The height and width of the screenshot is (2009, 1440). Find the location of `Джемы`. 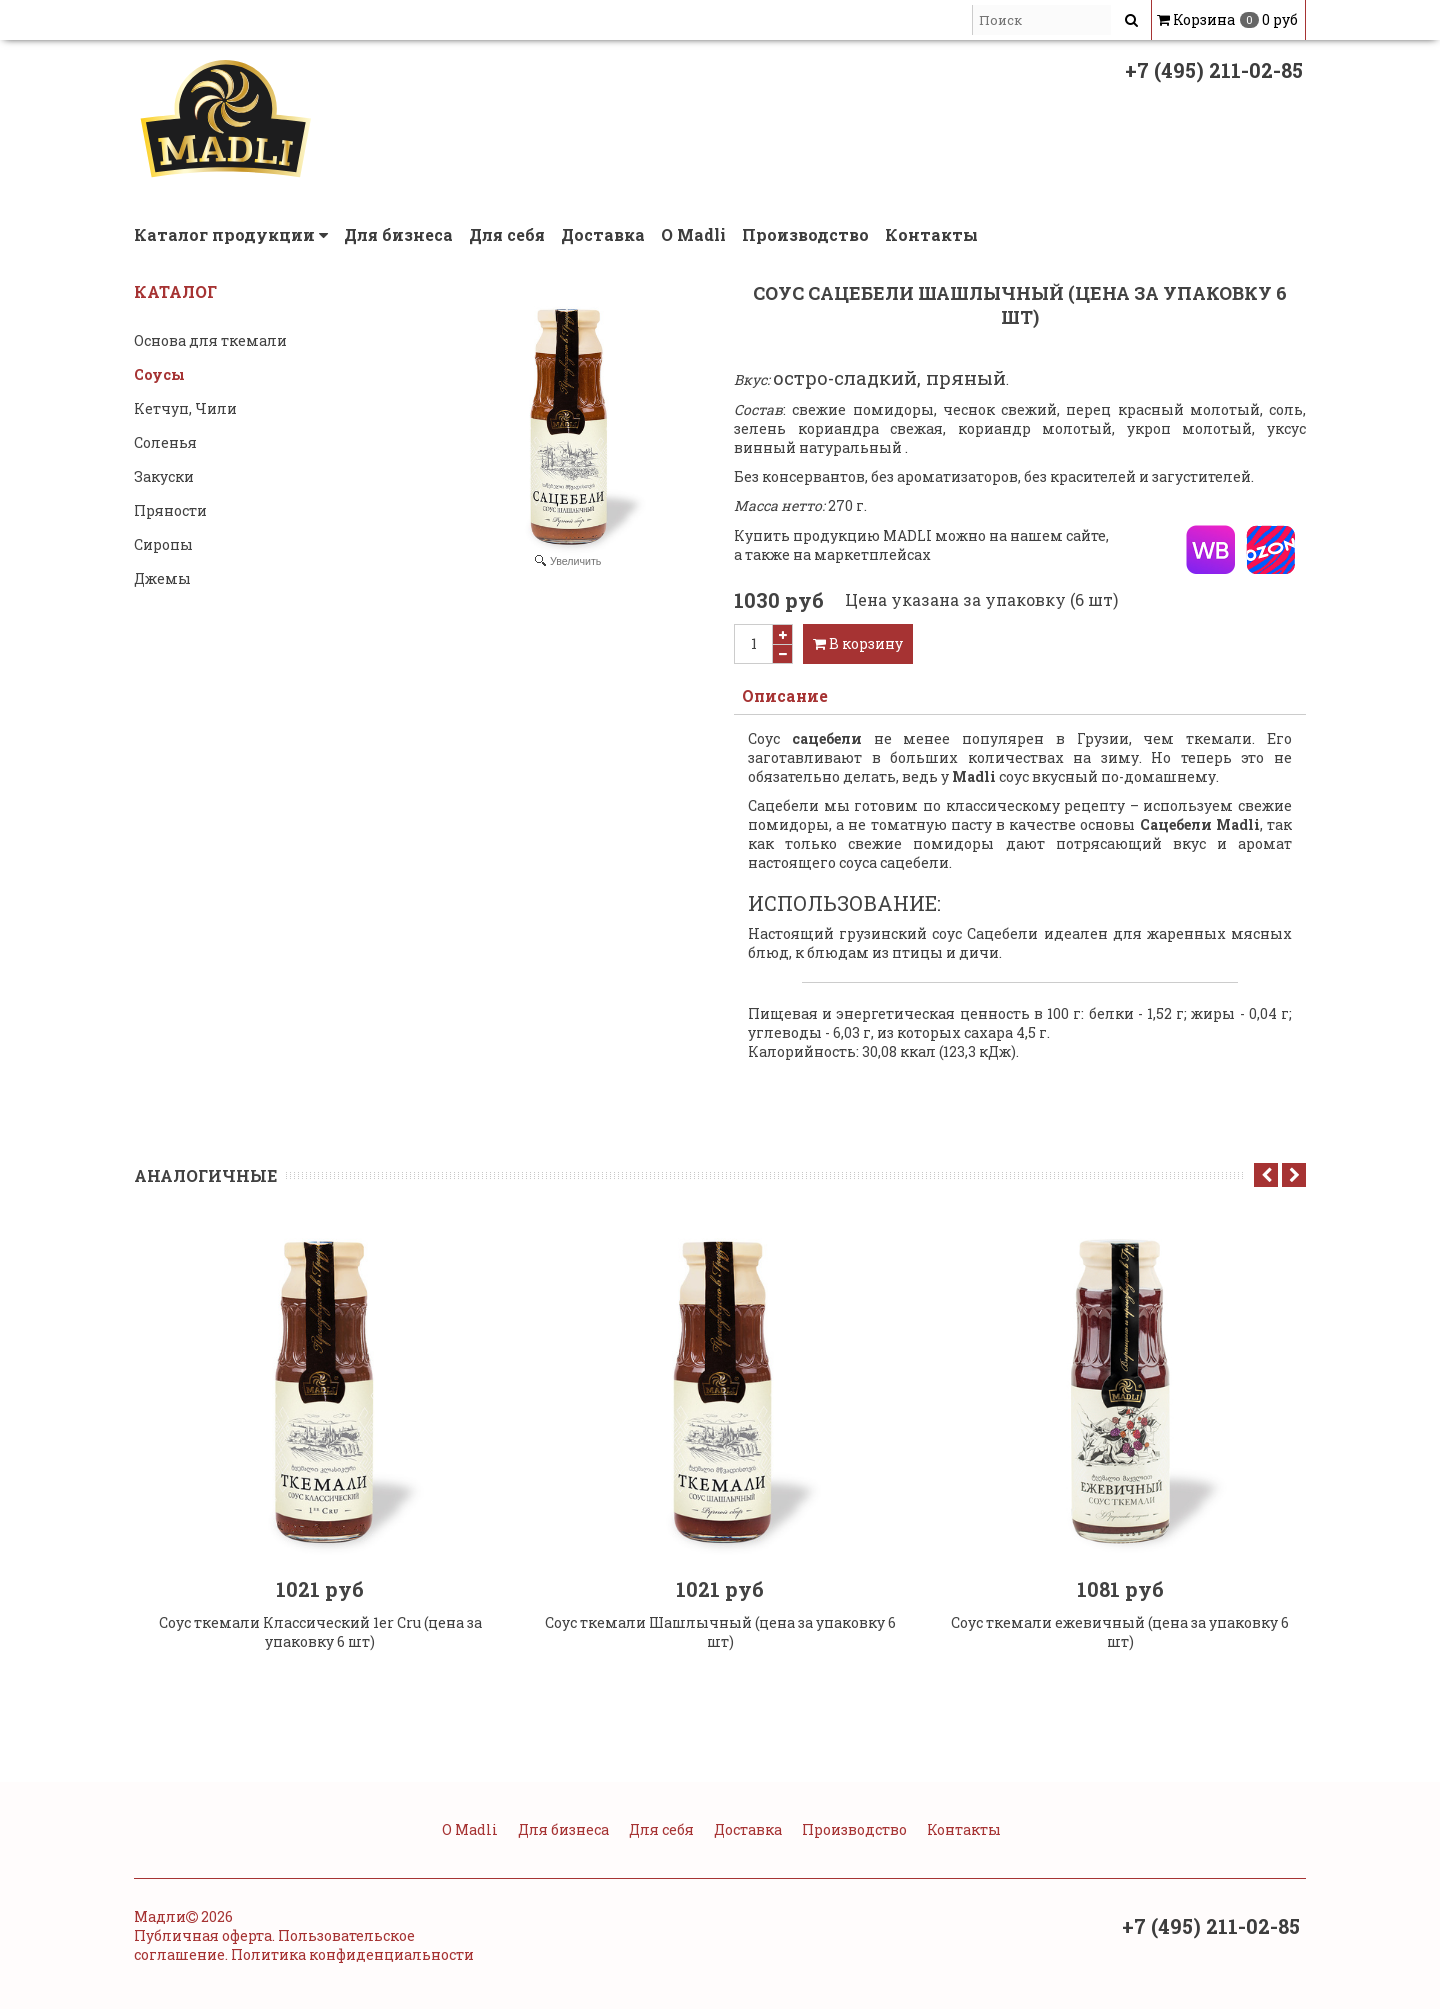

Джемы is located at coordinates (162, 578).